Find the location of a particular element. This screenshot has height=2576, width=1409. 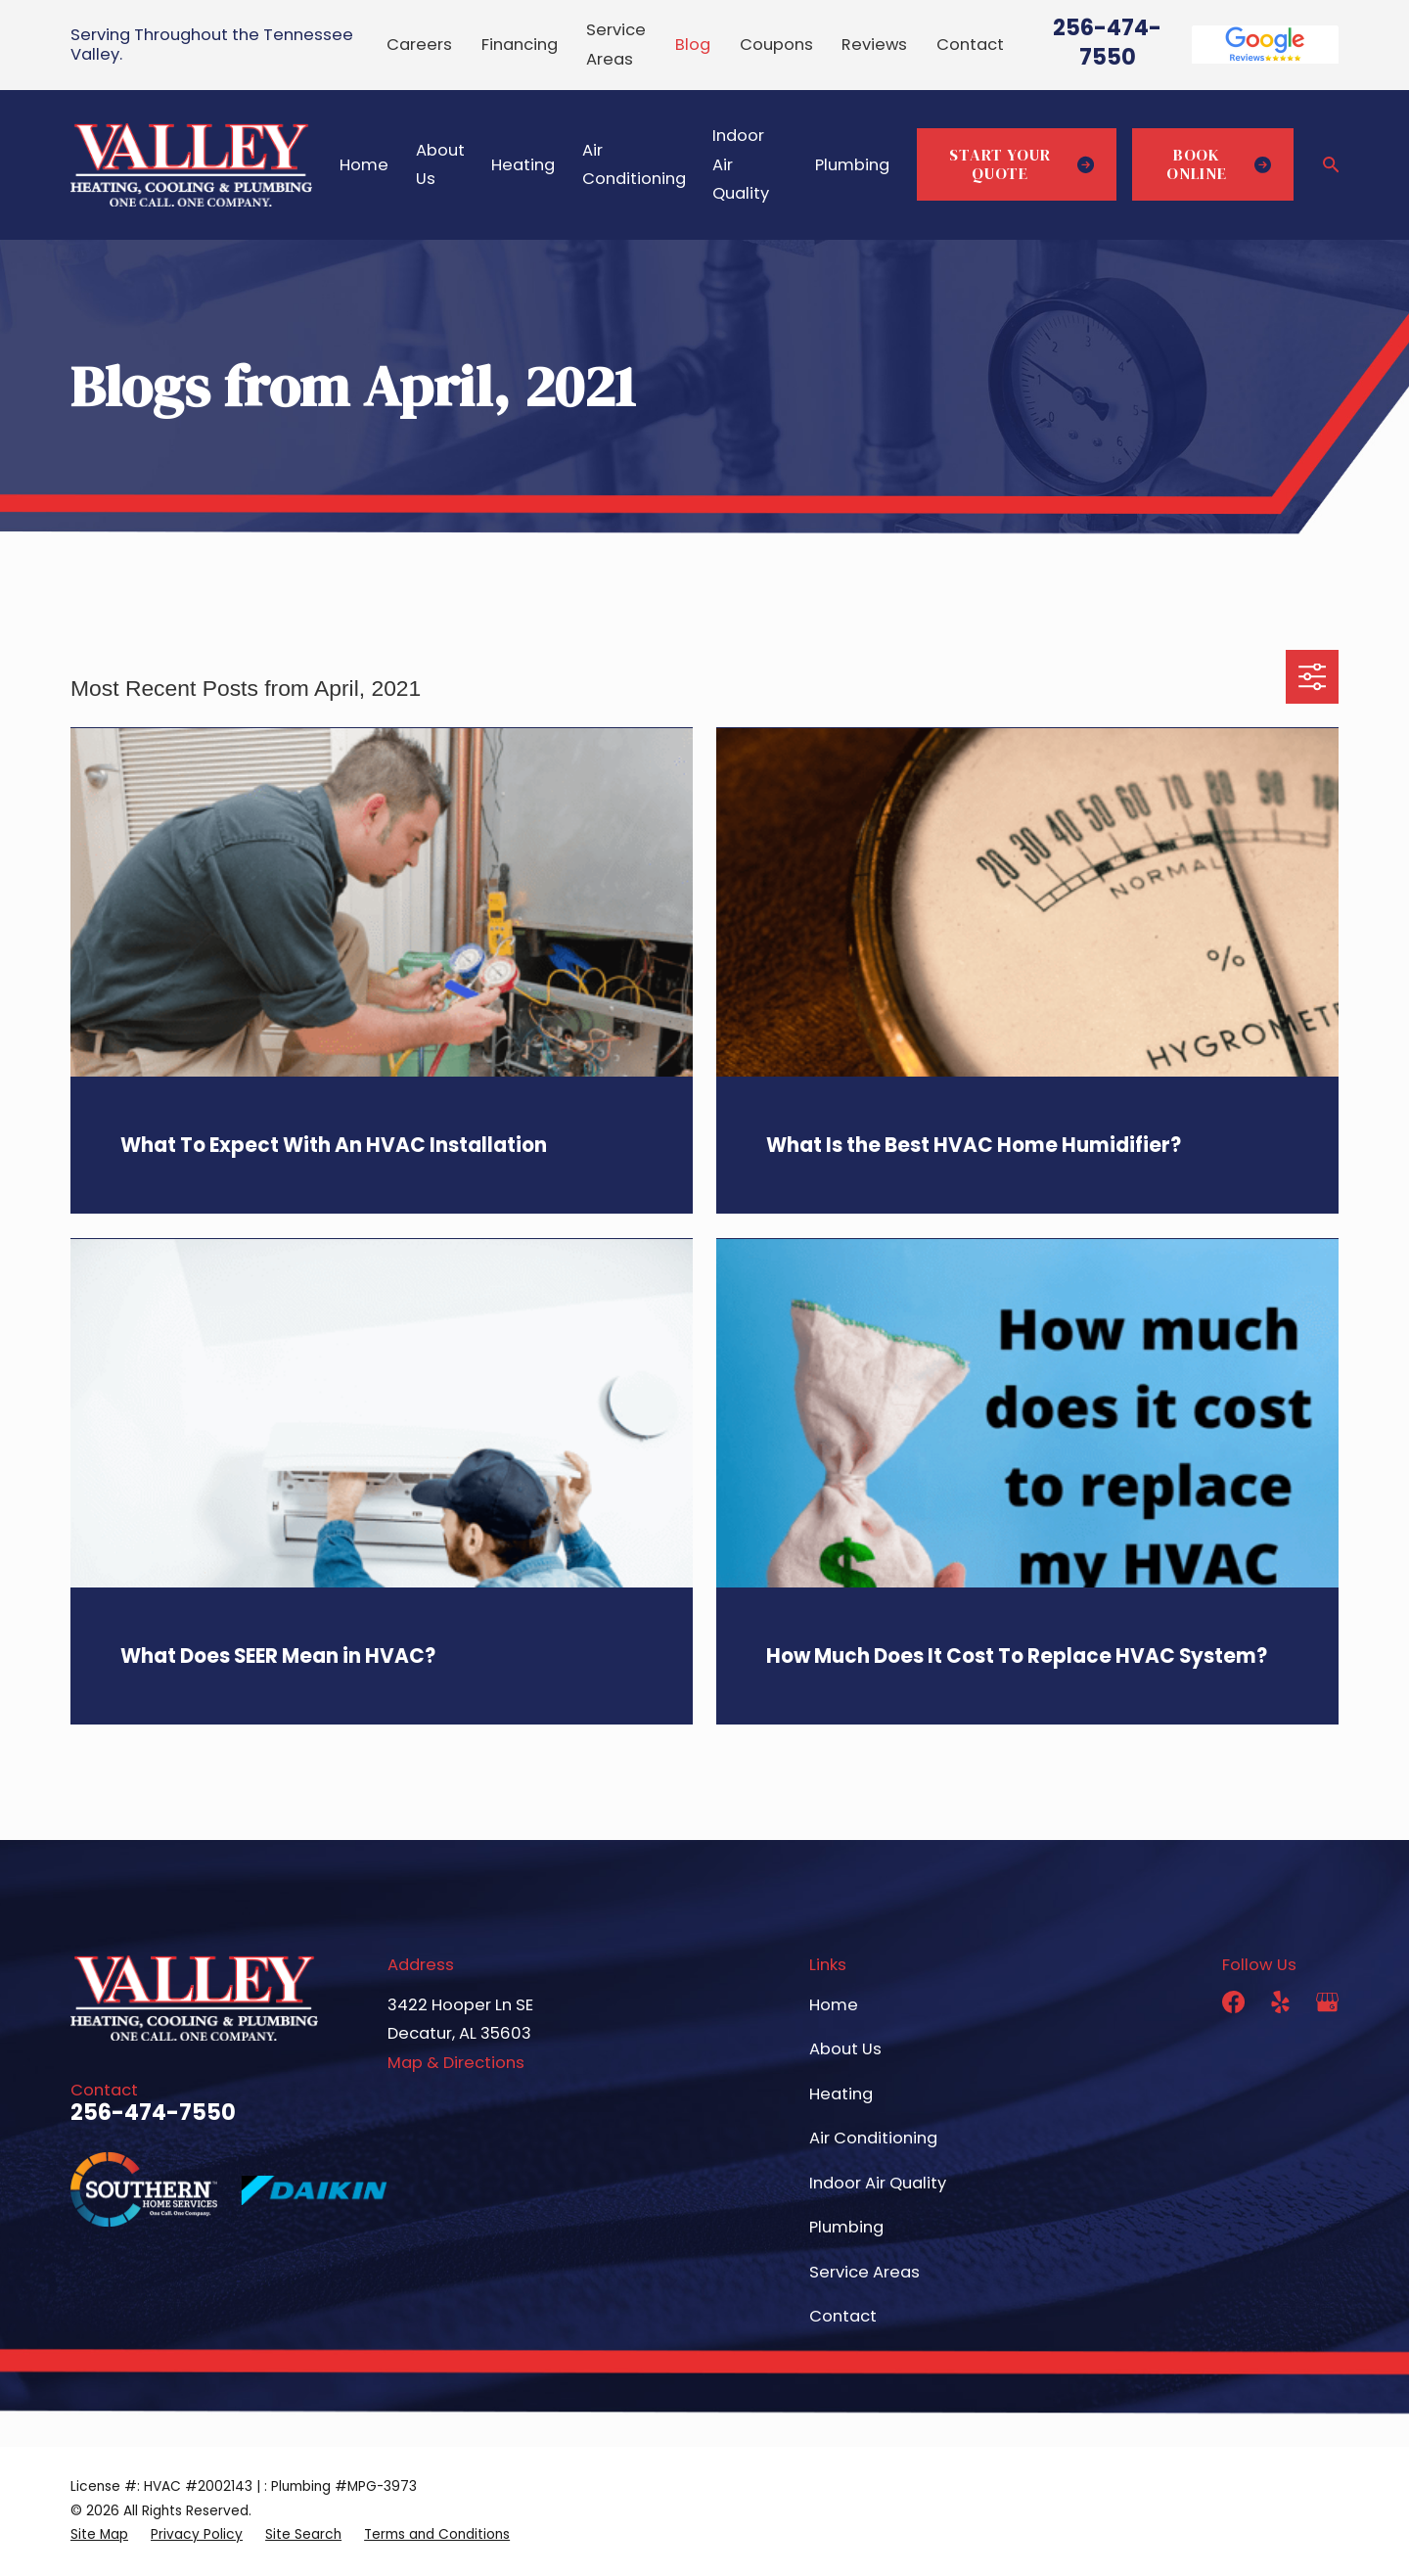

Coupons is located at coordinates (776, 44).